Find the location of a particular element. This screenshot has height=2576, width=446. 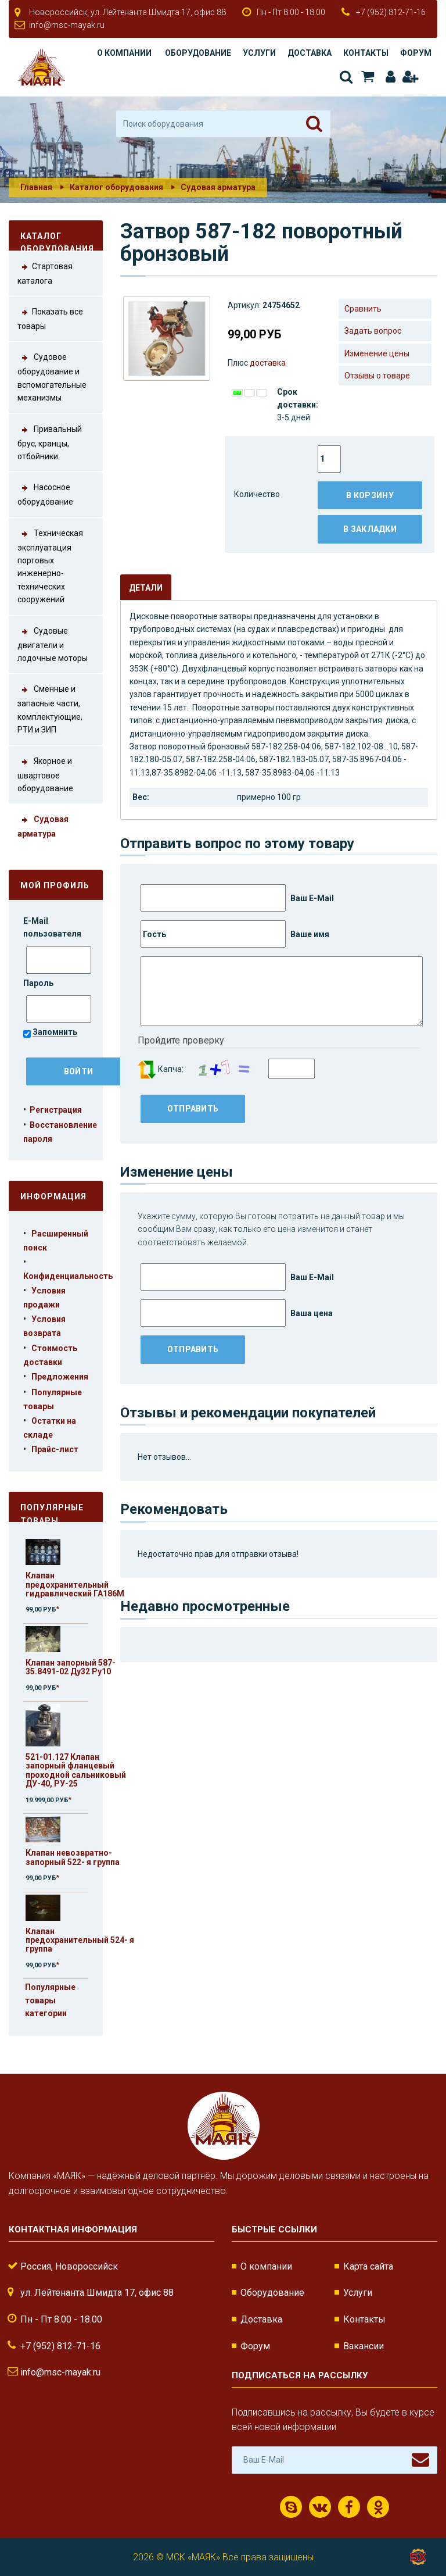

Клапан предохранительный 524- я группа is located at coordinates (80, 1940).